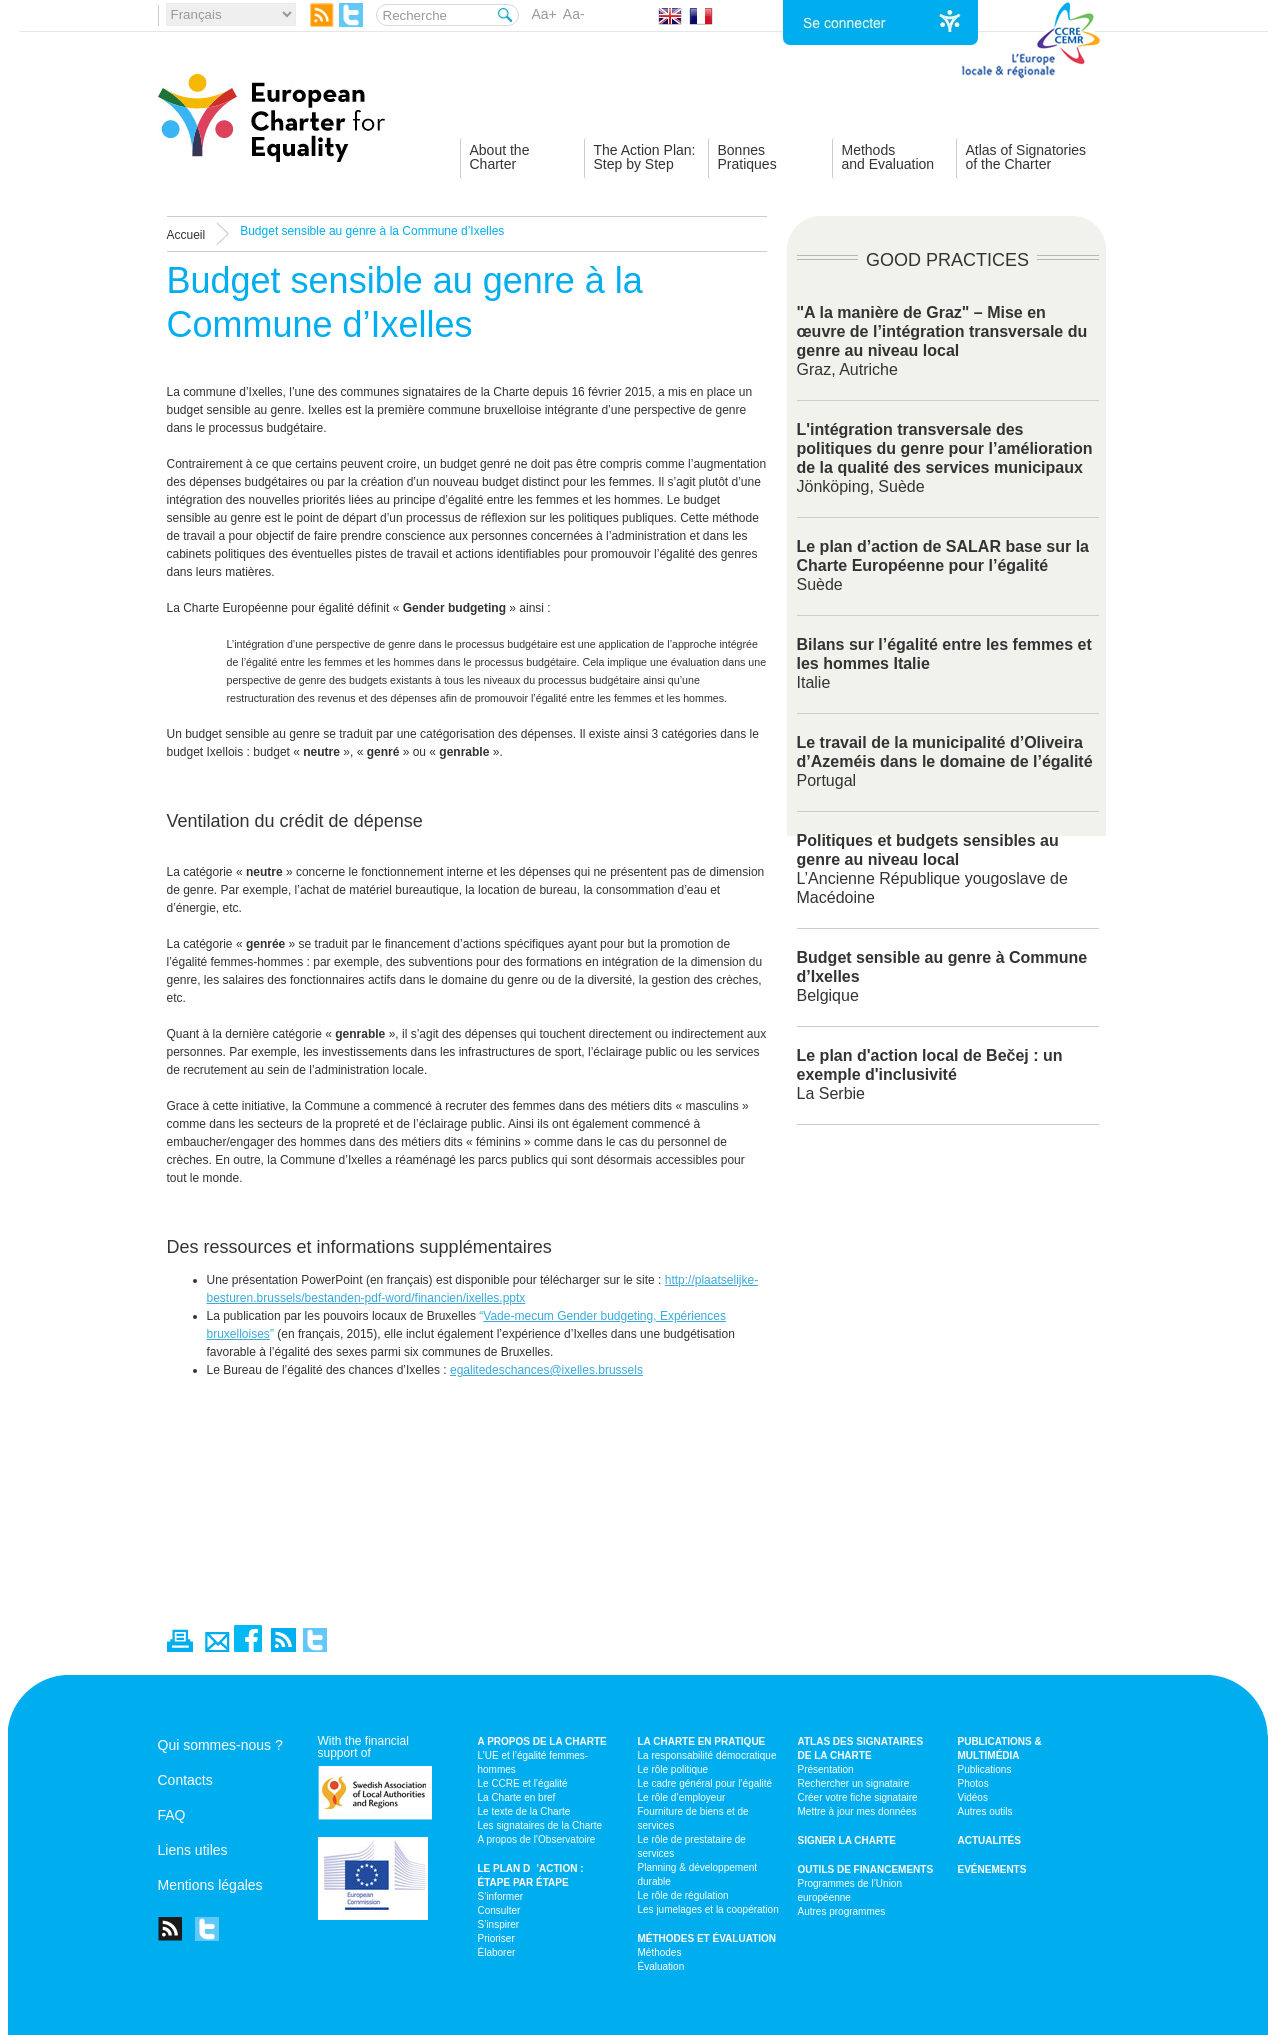 Image resolution: width=1275 pixels, height=2035 pixels. Describe the element at coordinates (499, 1924) in the screenshot. I see `S’inspirer` at that location.